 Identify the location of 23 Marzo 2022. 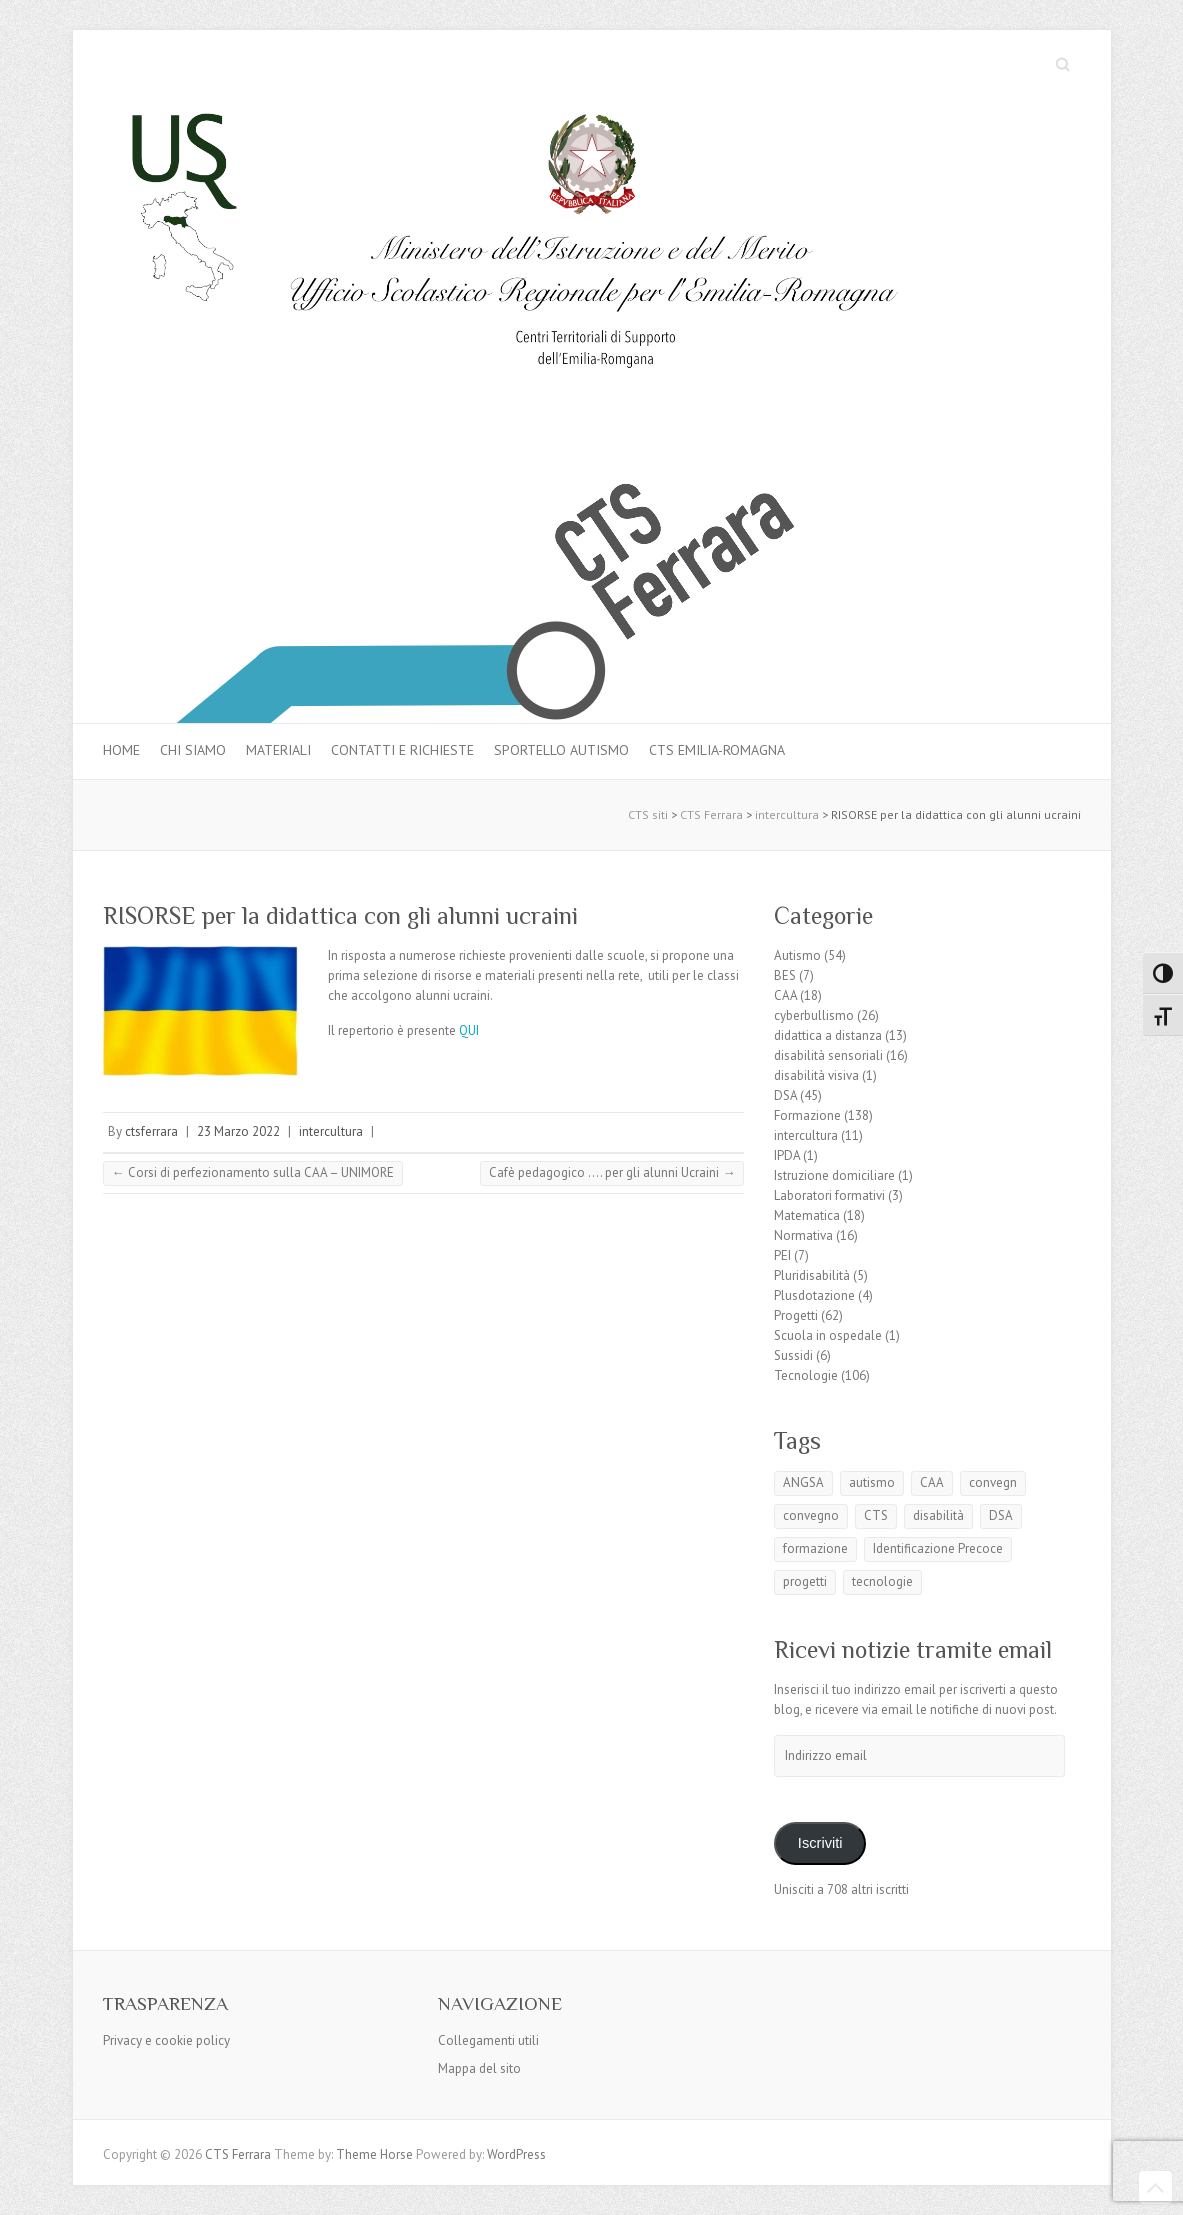
(238, 1131).